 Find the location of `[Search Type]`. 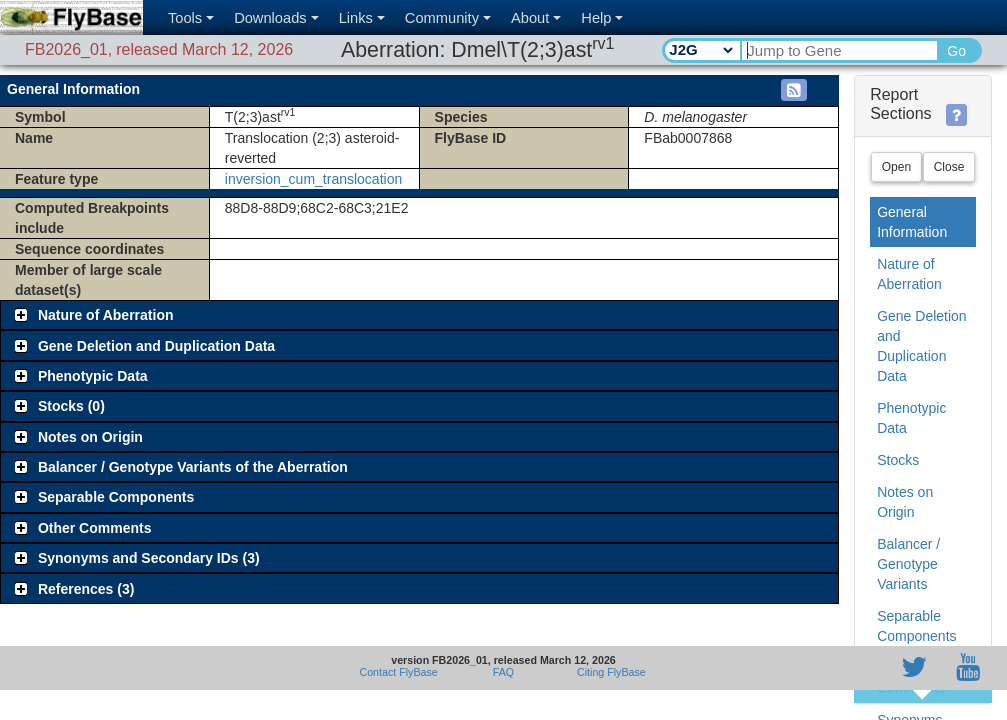

[Search Type] is located at coordinates (700, 50).